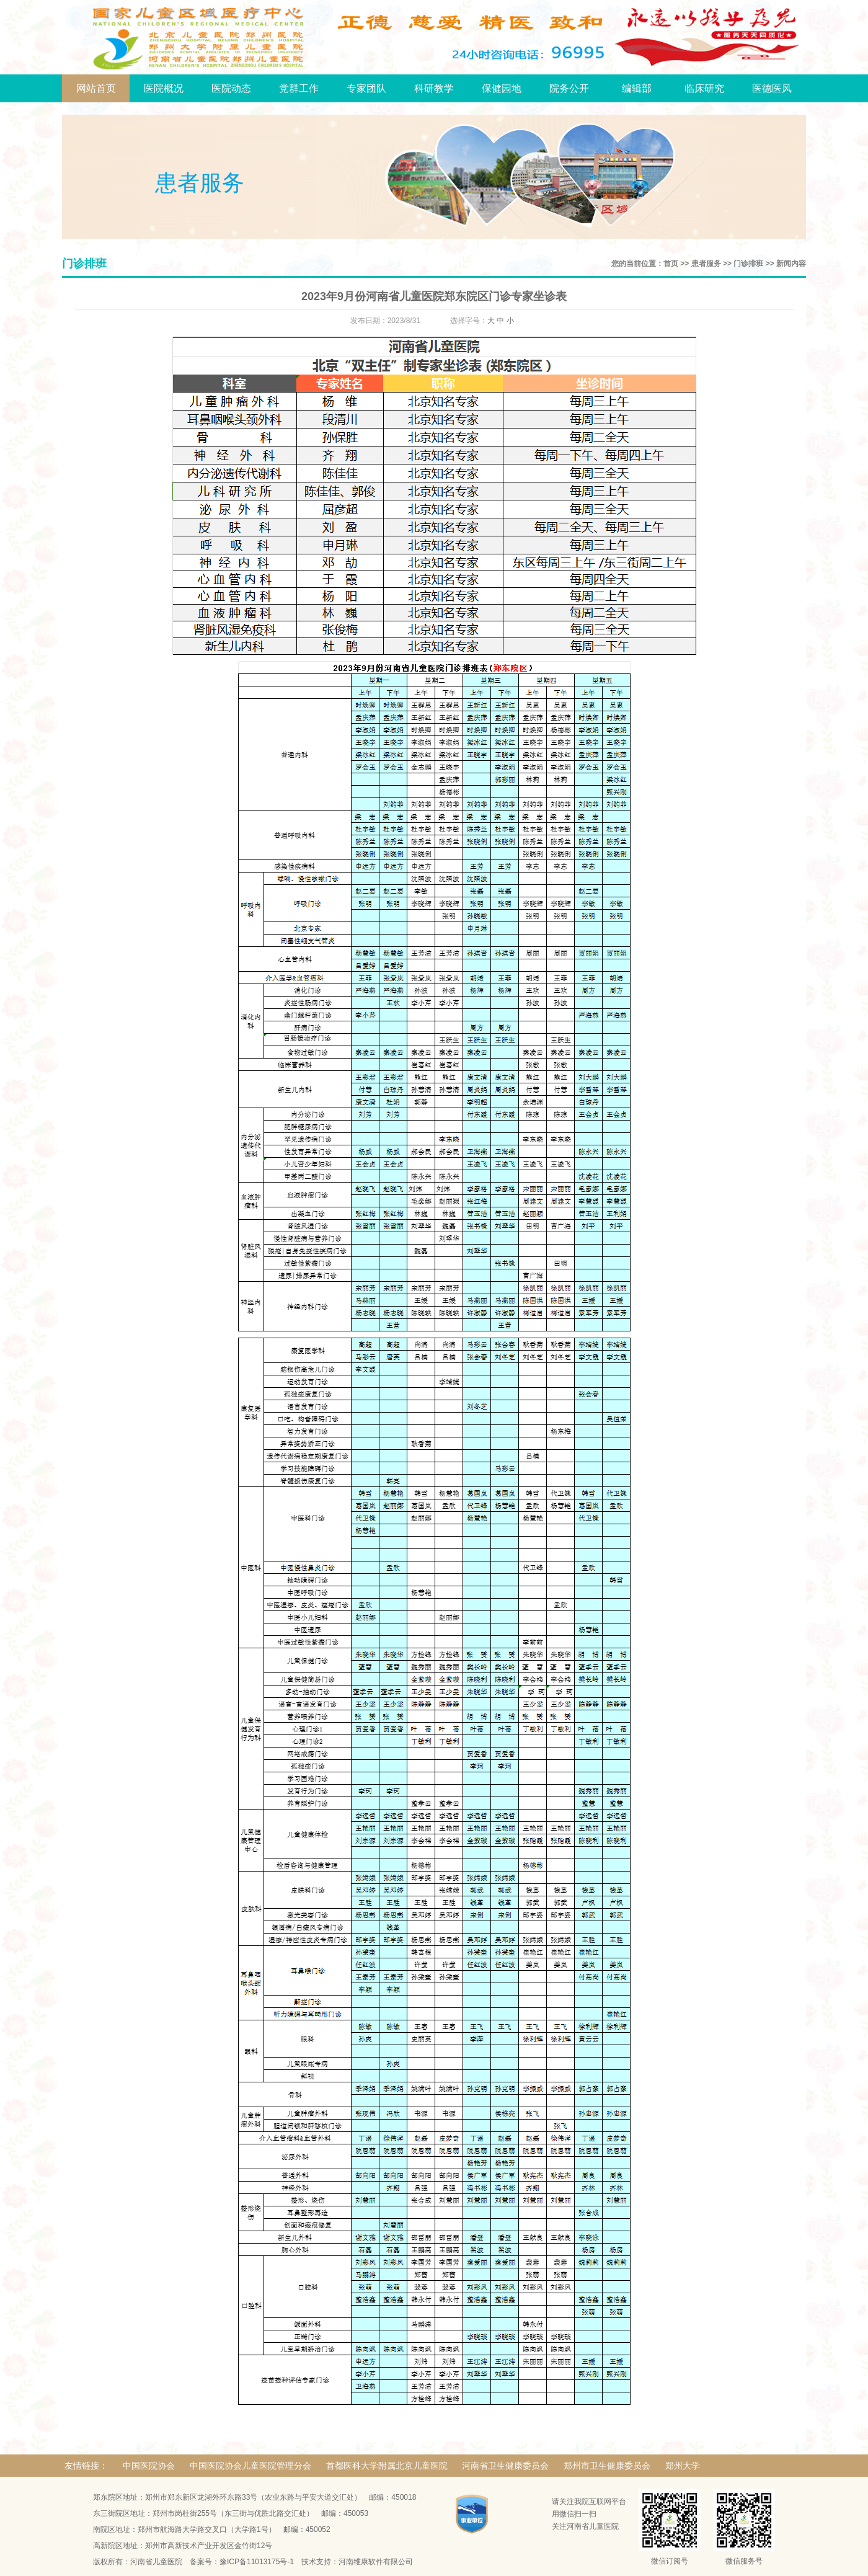  Describe the element at coordinates (366, 88) in the screenshot. I see `专家团队` at that location.